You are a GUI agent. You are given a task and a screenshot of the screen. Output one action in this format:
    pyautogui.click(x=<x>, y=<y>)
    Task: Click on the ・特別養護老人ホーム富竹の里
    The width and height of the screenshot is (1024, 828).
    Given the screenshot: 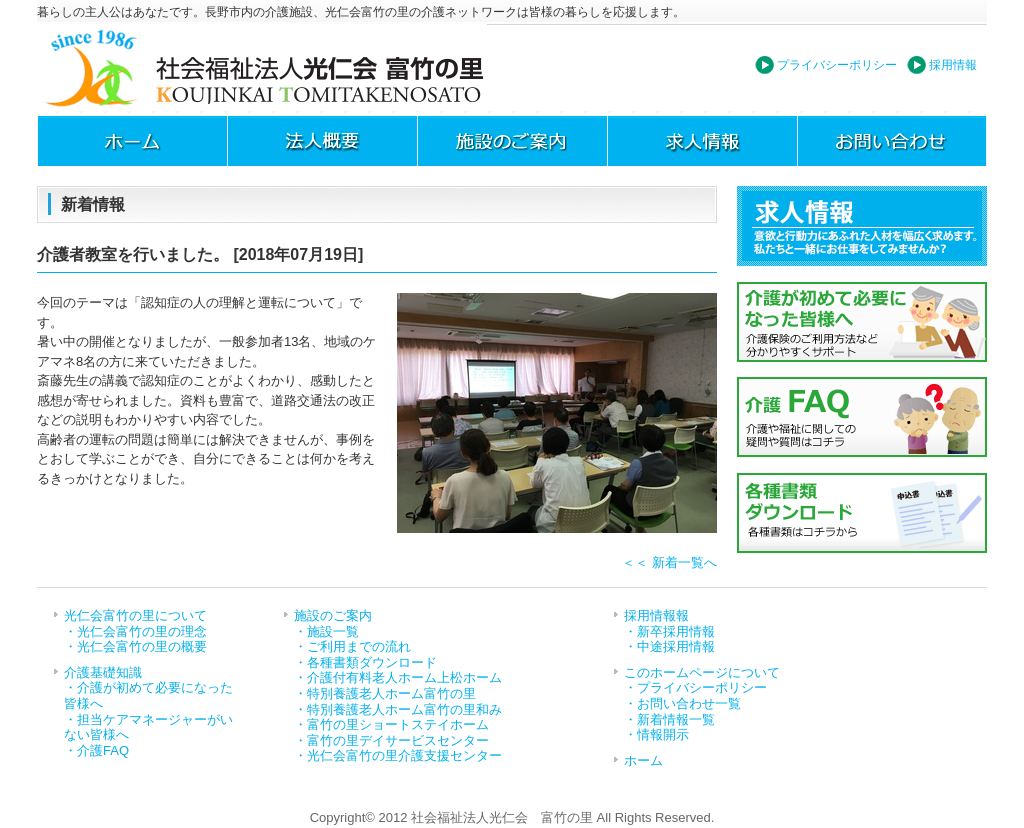 What is the action you would take?
    pyautogui.click(x=385, y=693)
    